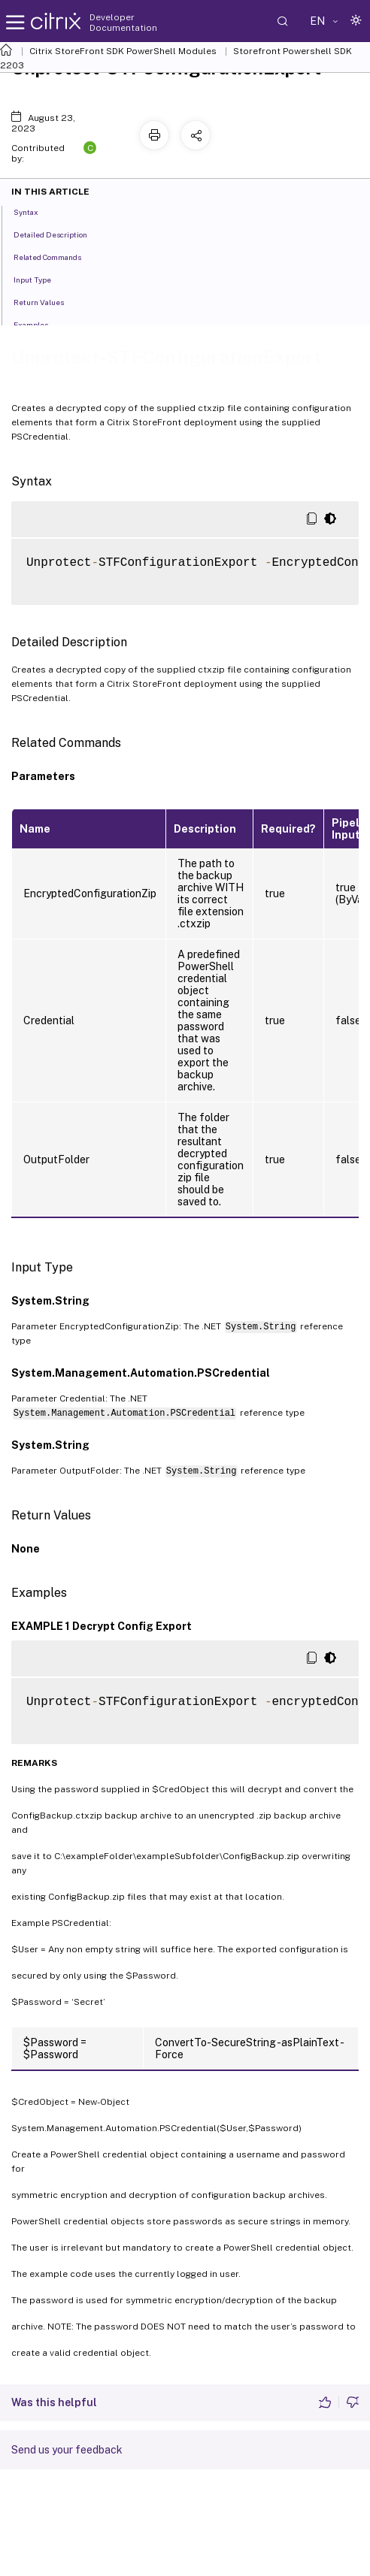 The image size is (370, 2576). I want to click on Input Type, so click(41, 279).